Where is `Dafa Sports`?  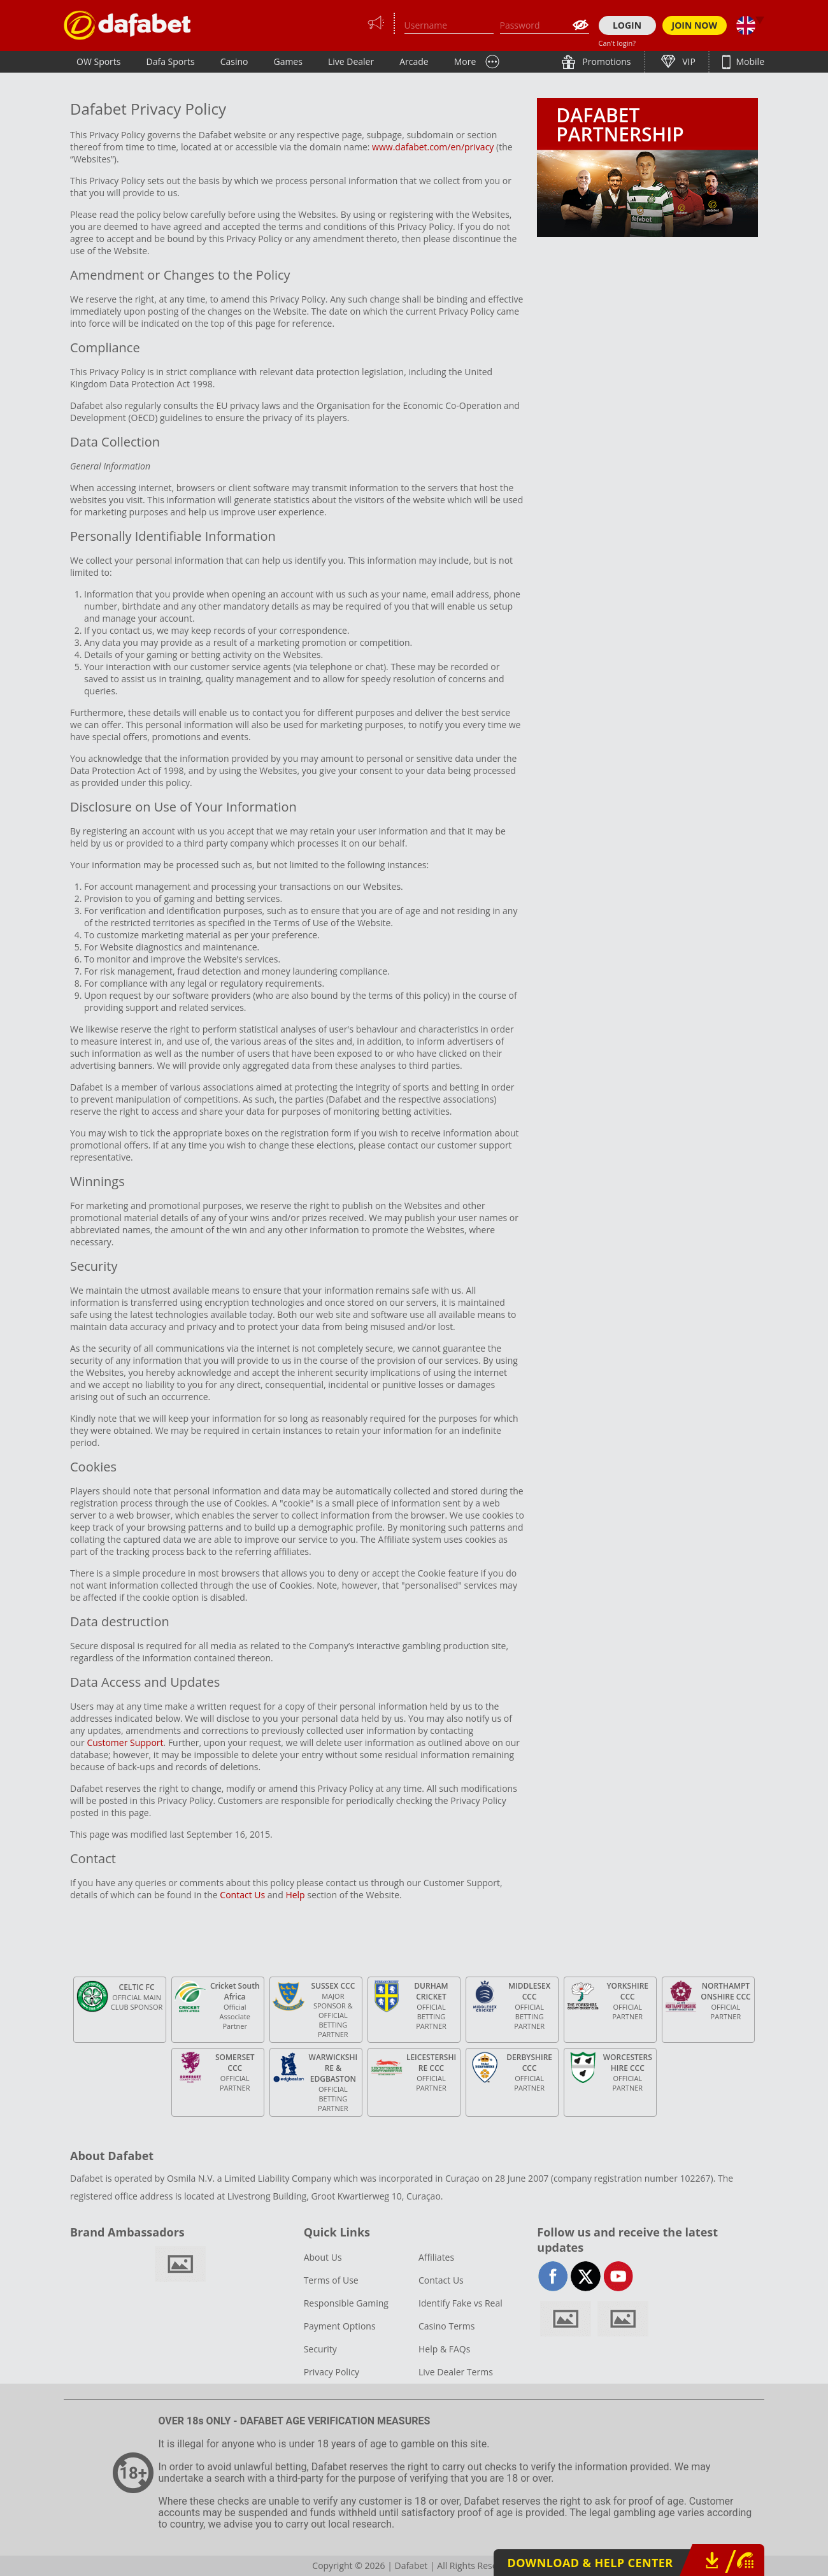
Dafa Sports is located at coordinates (170, 61).